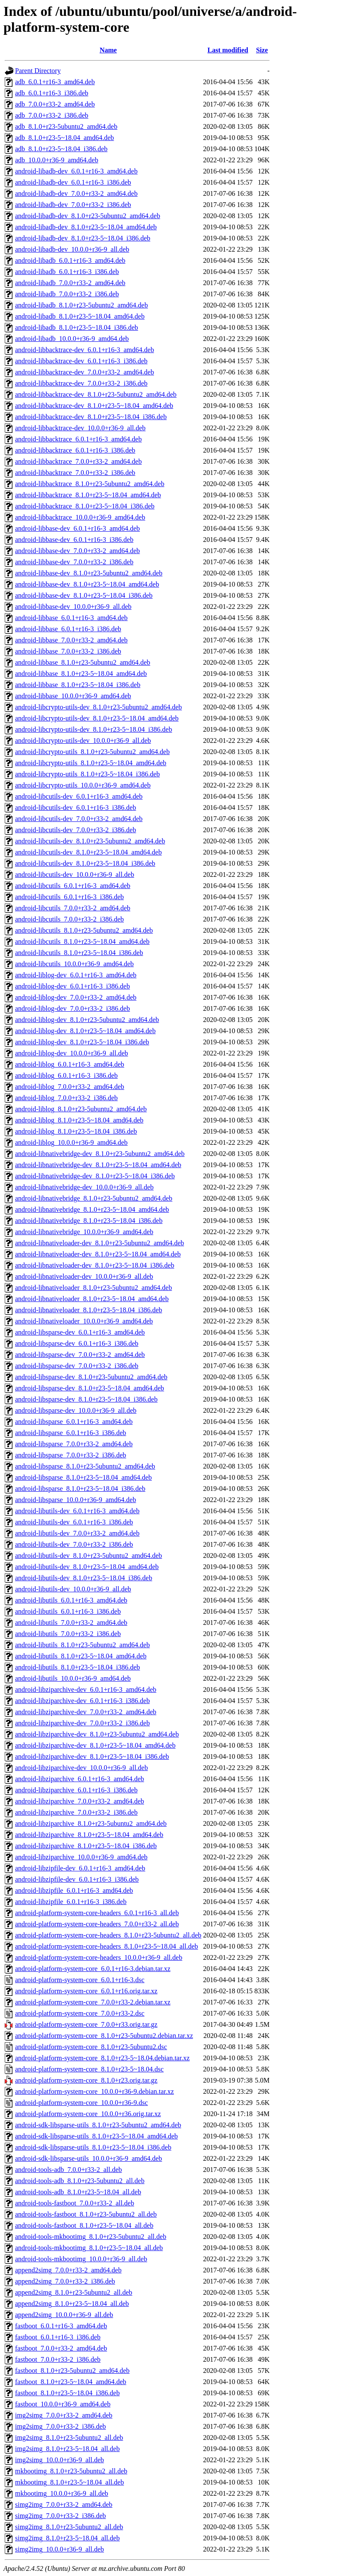 The image size is (353, 2576). I want to click on android-libsparse_6.0.1+r16-3_amd64.deb, so click(73, 1421).